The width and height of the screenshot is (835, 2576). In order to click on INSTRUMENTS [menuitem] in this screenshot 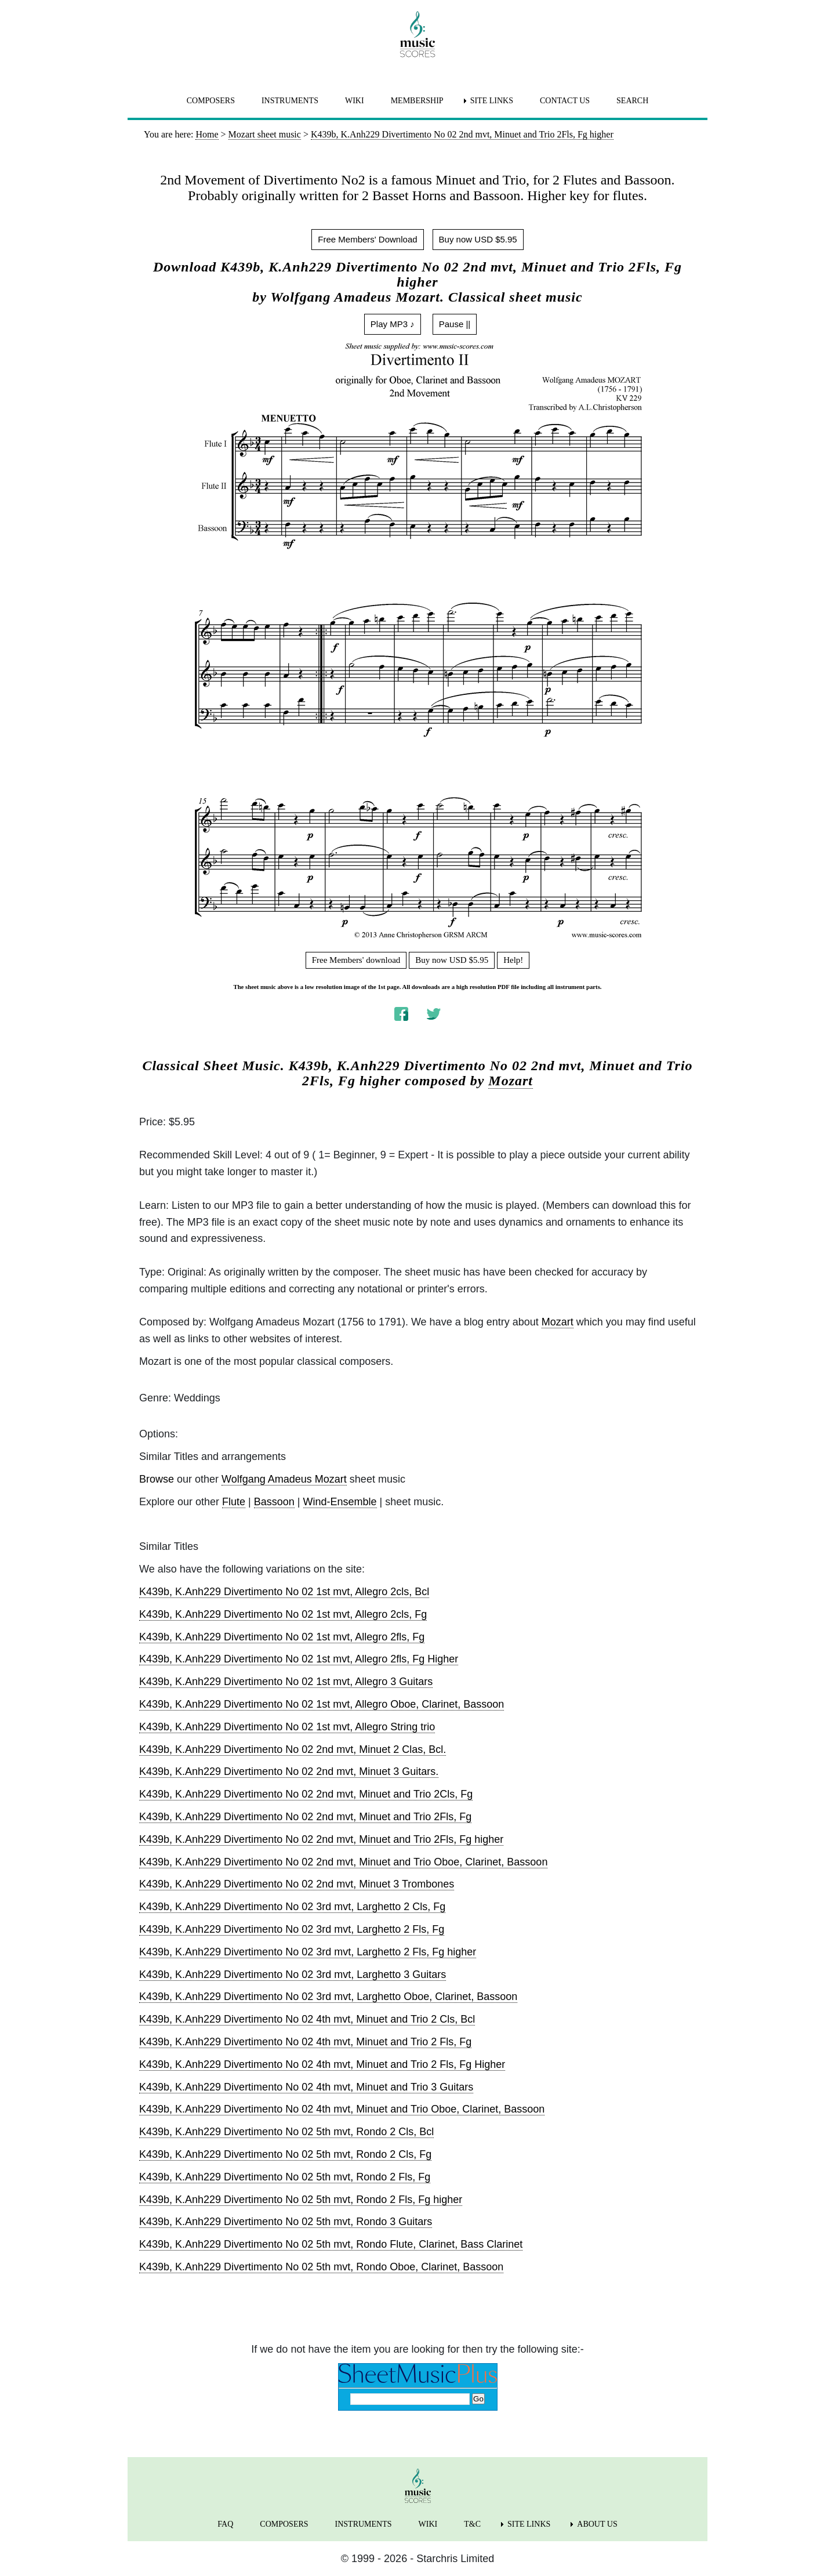, I will do `click(290, 100)`.